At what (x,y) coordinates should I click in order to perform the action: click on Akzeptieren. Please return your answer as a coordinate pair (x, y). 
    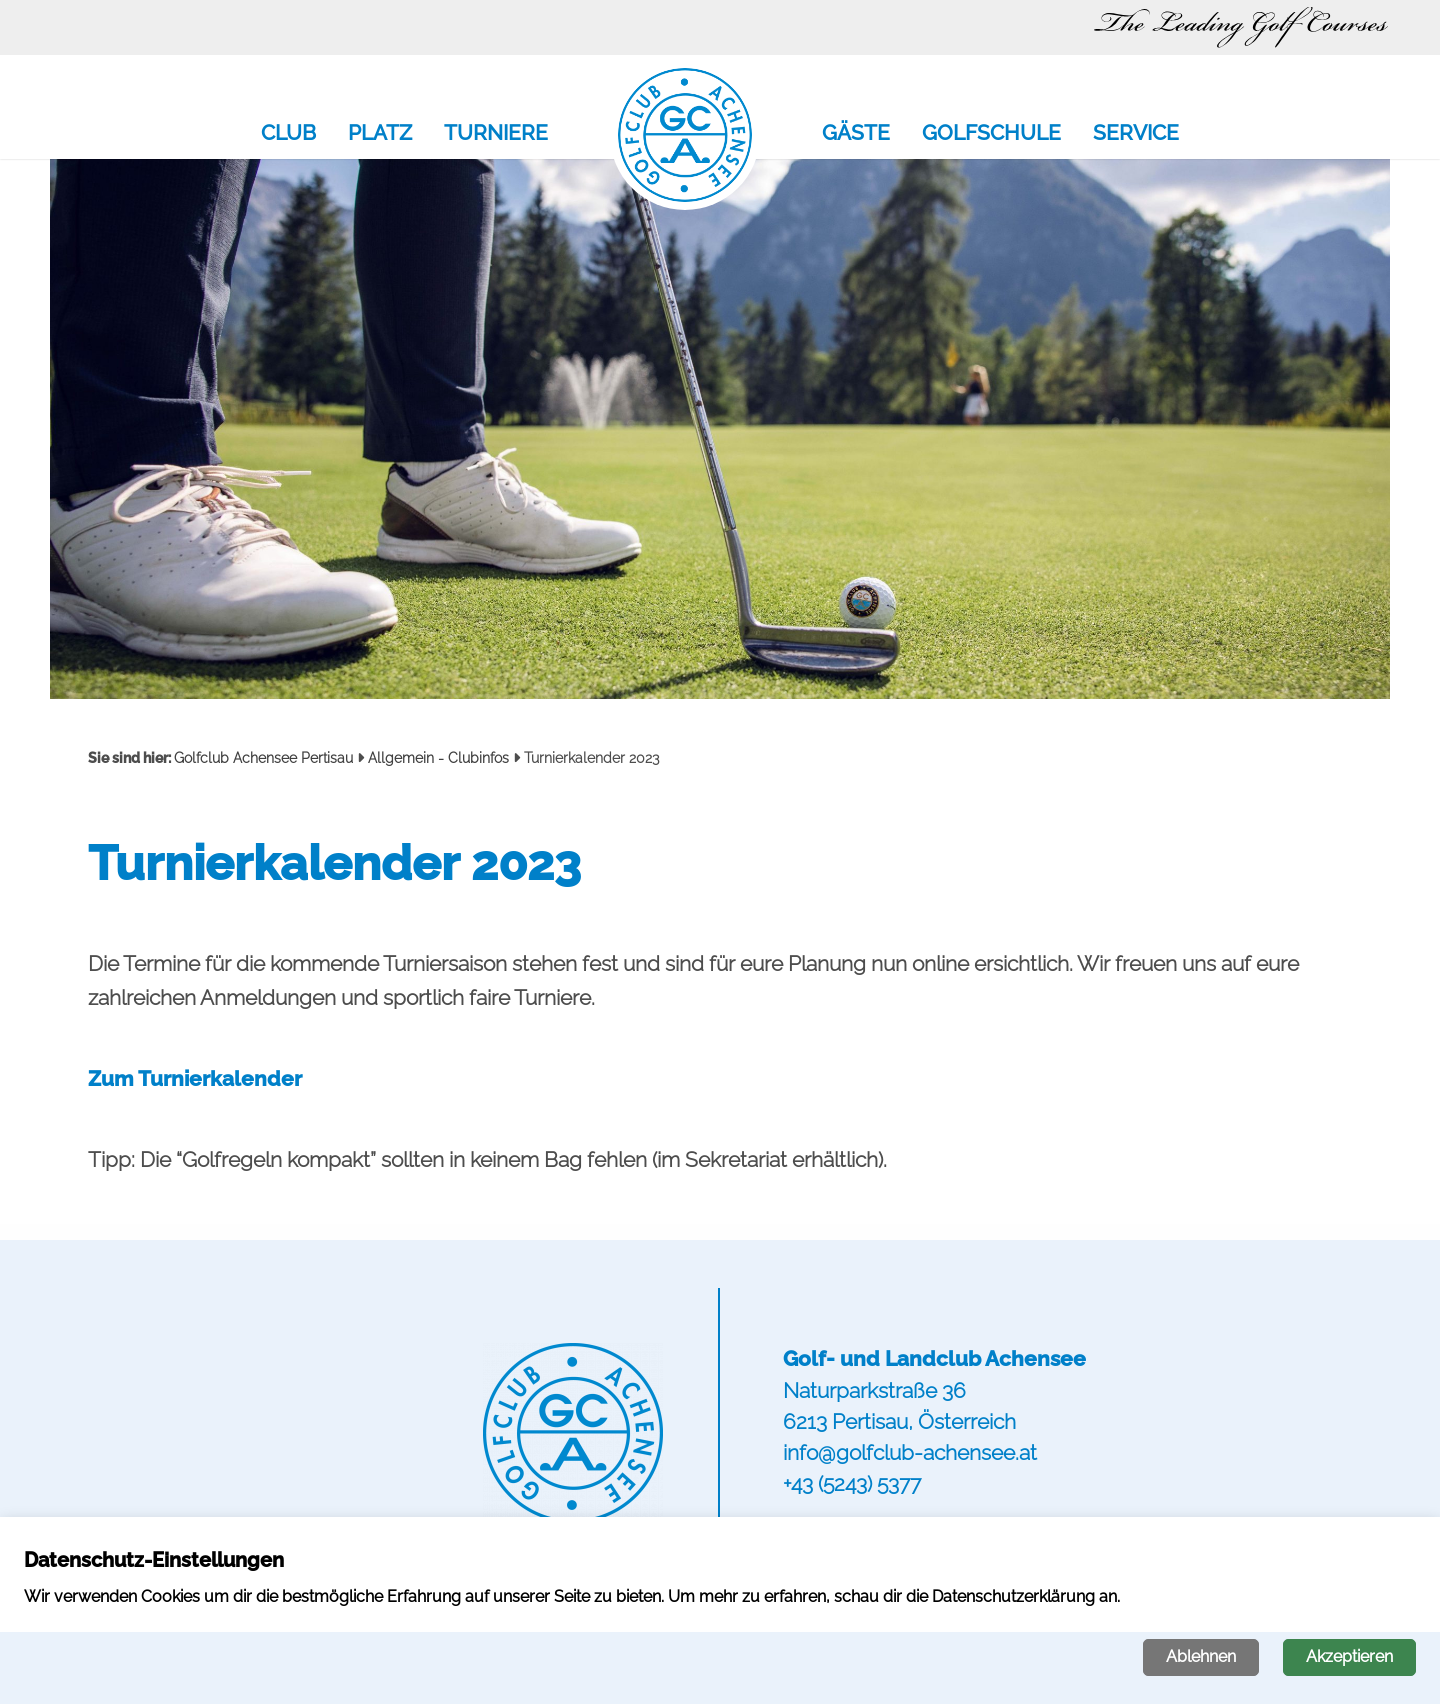
    Looking at the image, I should click on (1349, 1656).